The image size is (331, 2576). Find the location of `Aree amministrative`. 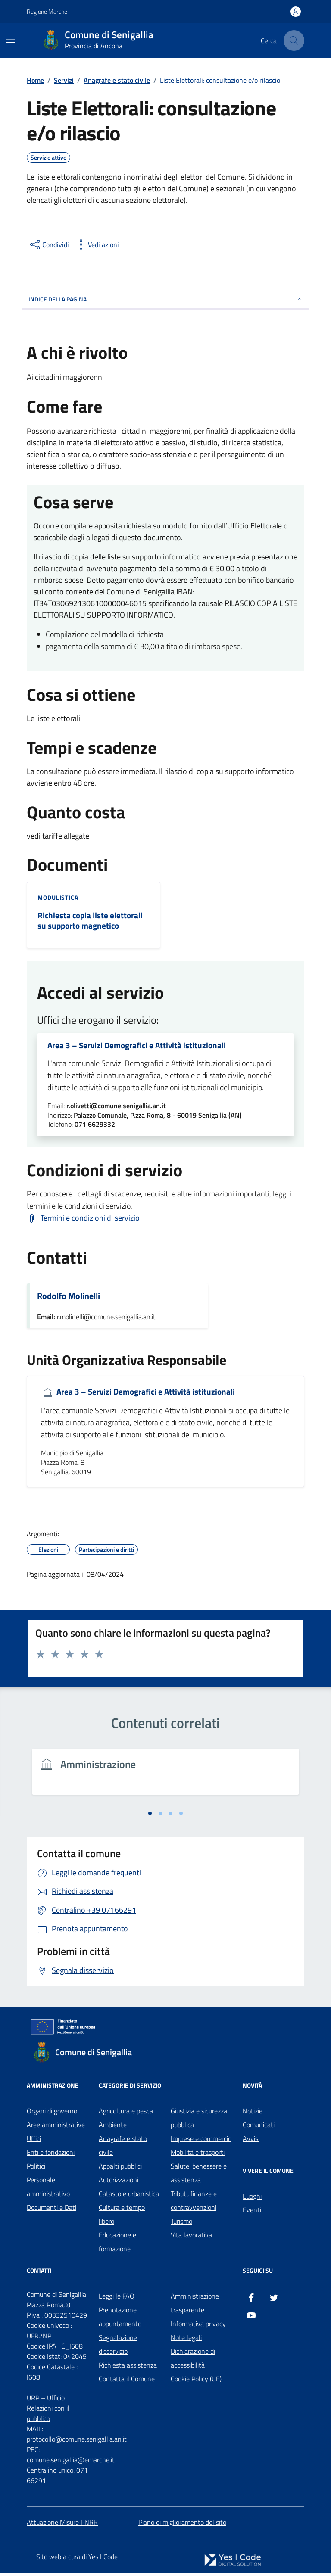

Aree amministrative is located at coordinates (56, 2127).